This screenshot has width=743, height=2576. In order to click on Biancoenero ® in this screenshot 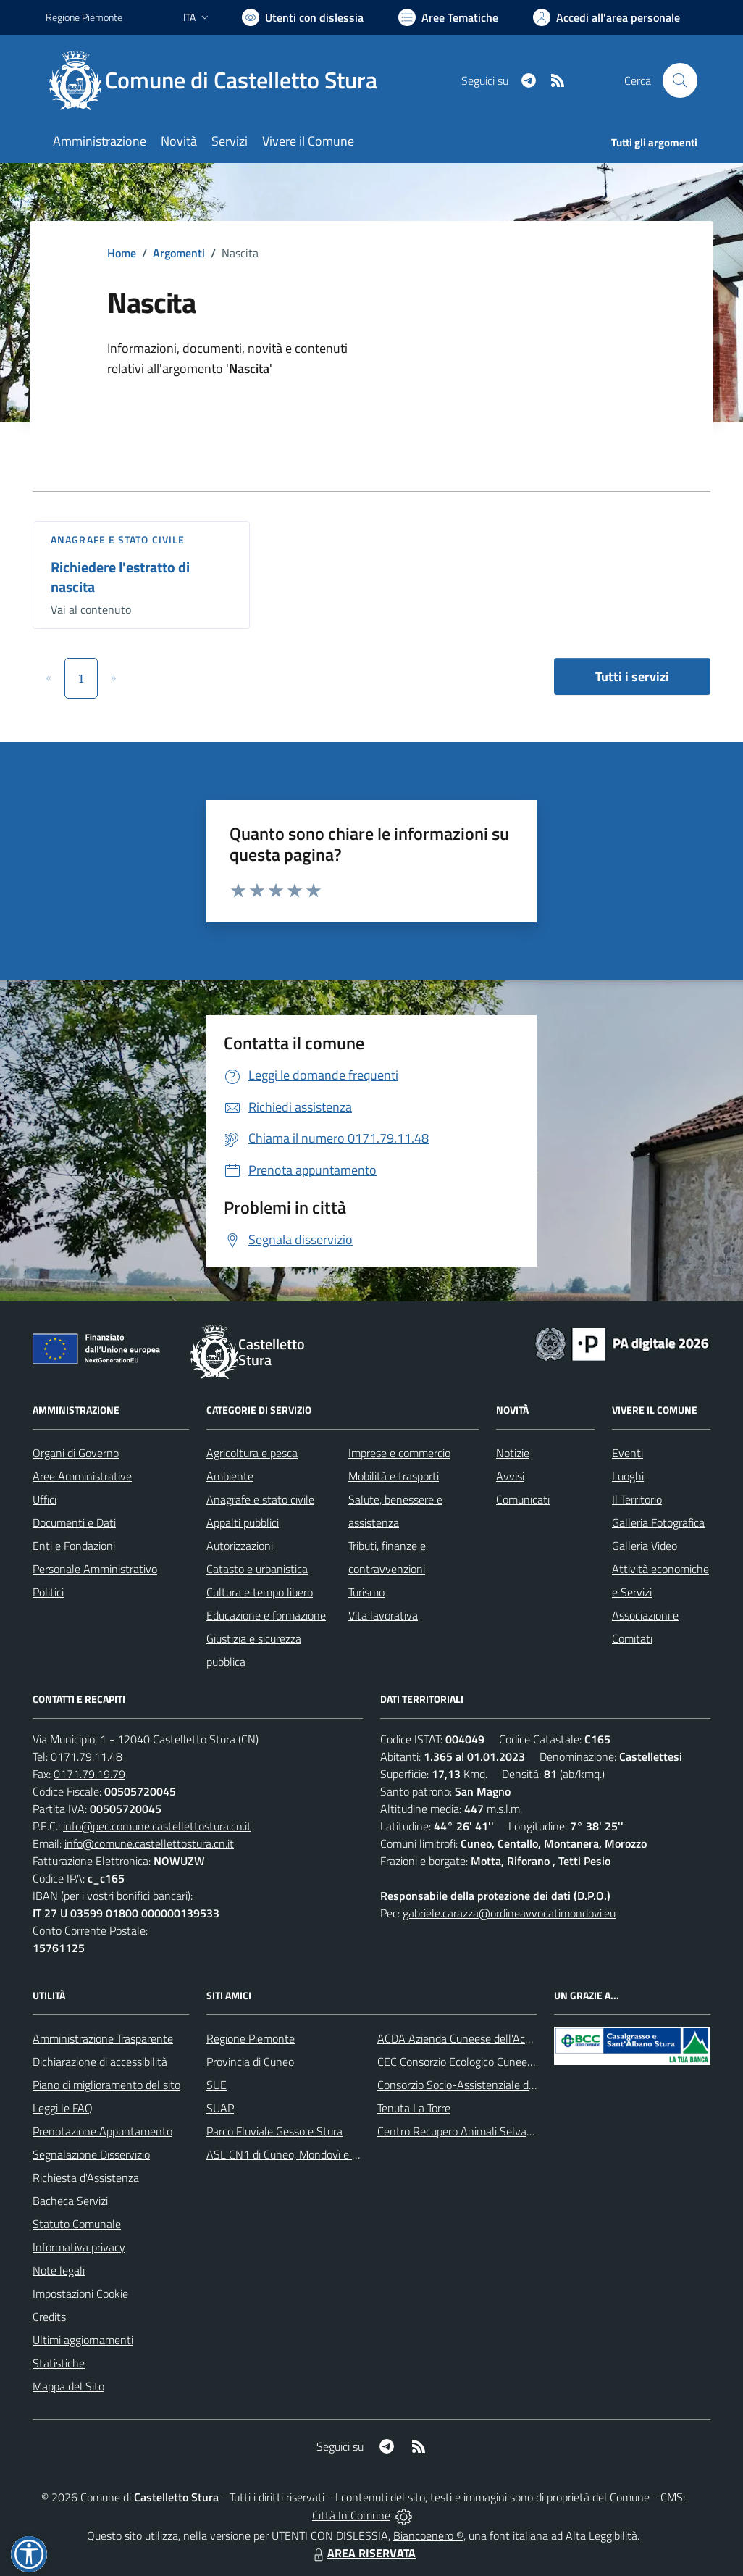, I will do `click(428, 2535)`.